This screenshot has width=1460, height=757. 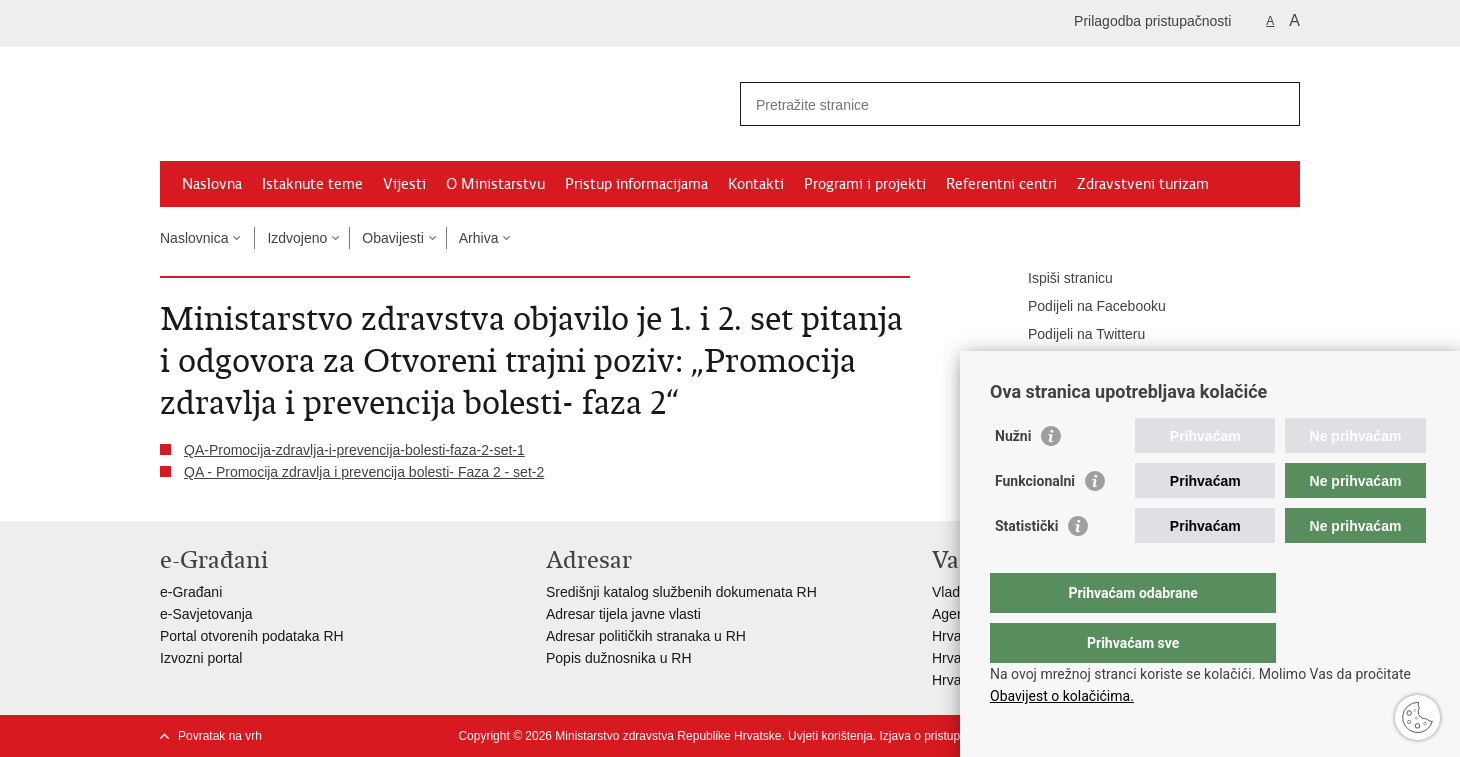 What do you see at coordinates (623, 614) in the screenshot?
I see `Adresar tijela javne vlasti` at bounding box center [623, 614].